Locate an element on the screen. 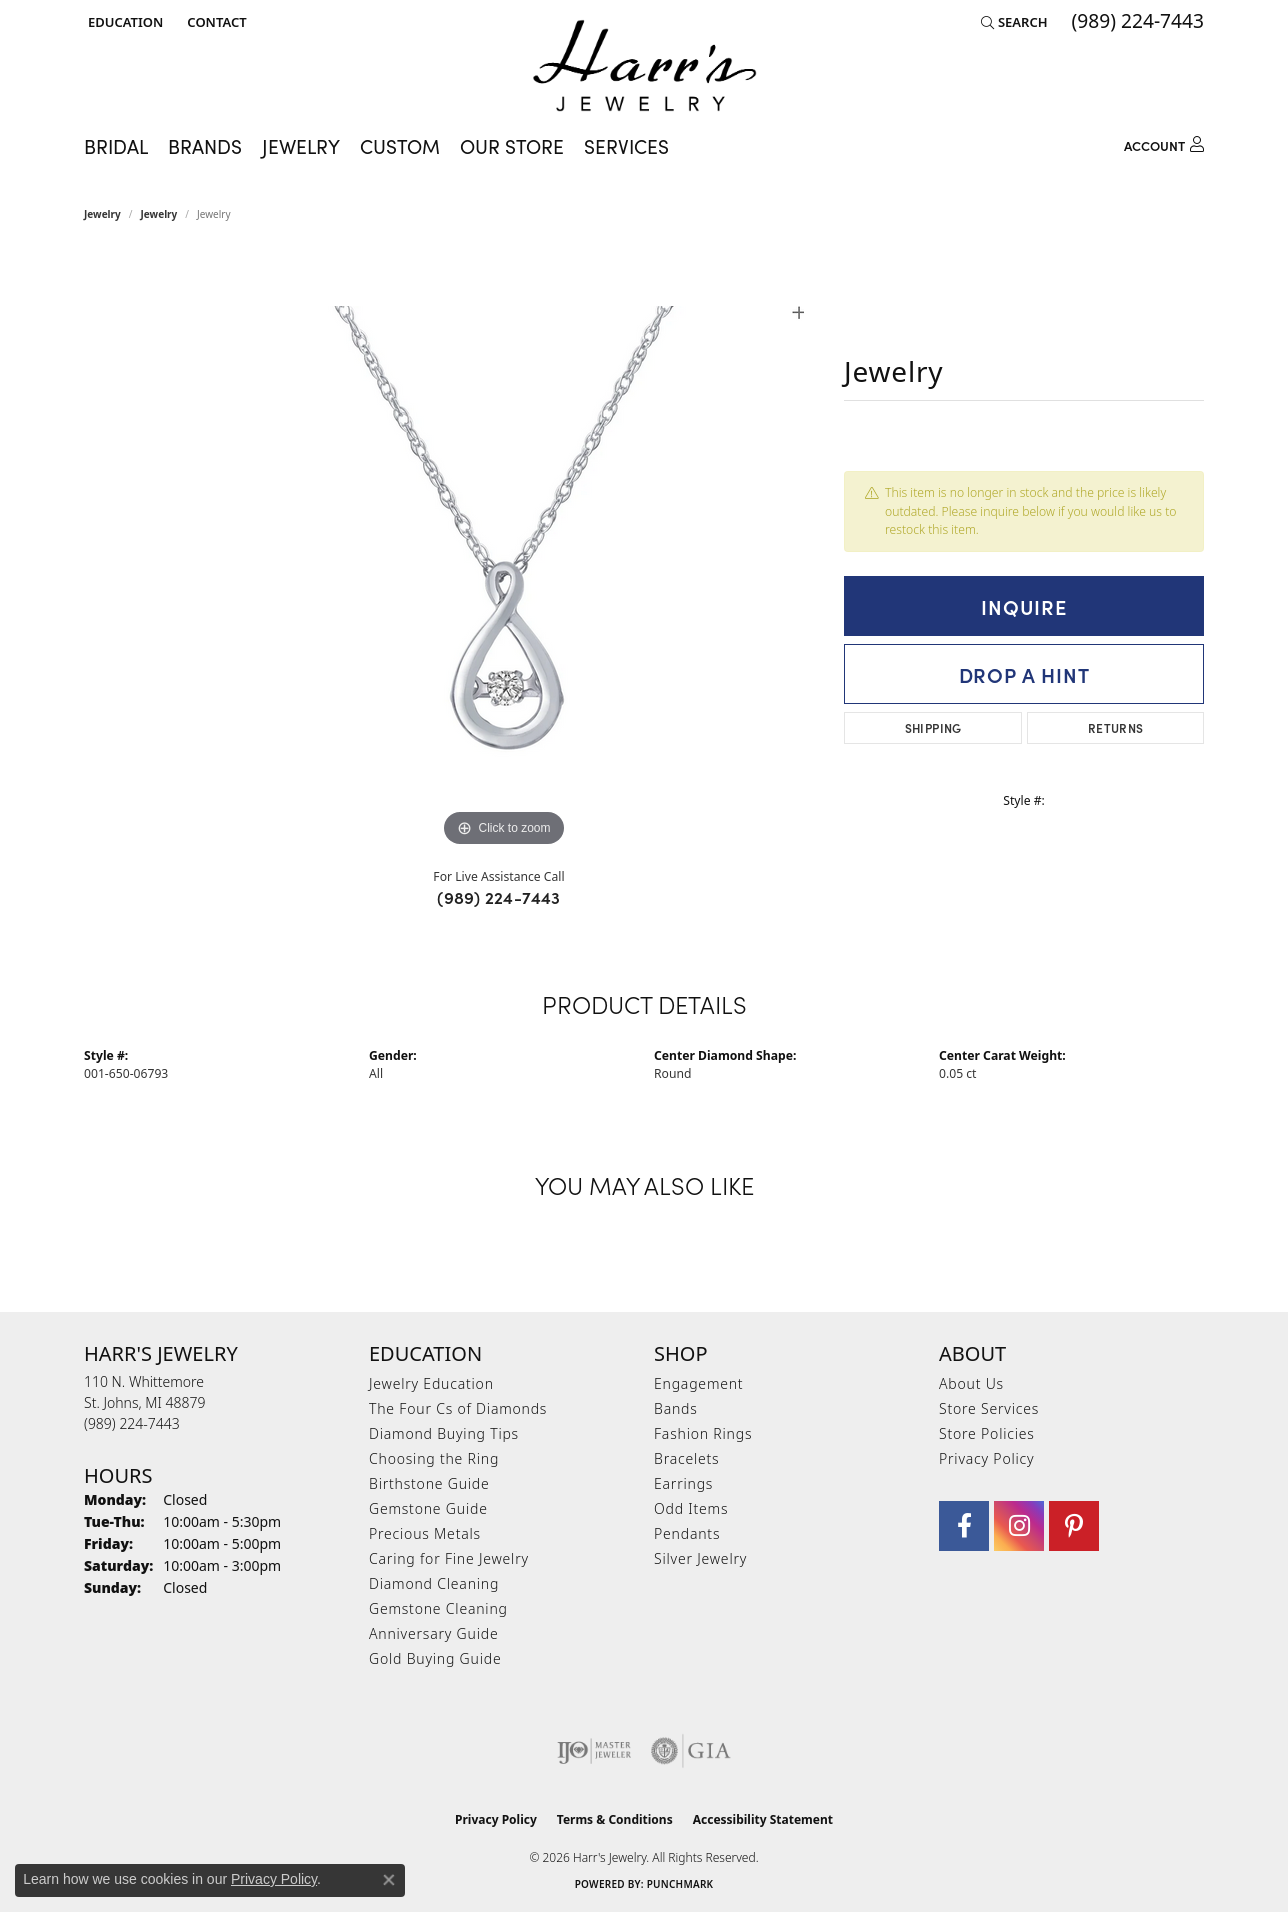  Returns is located at coordinates (1116, 727).